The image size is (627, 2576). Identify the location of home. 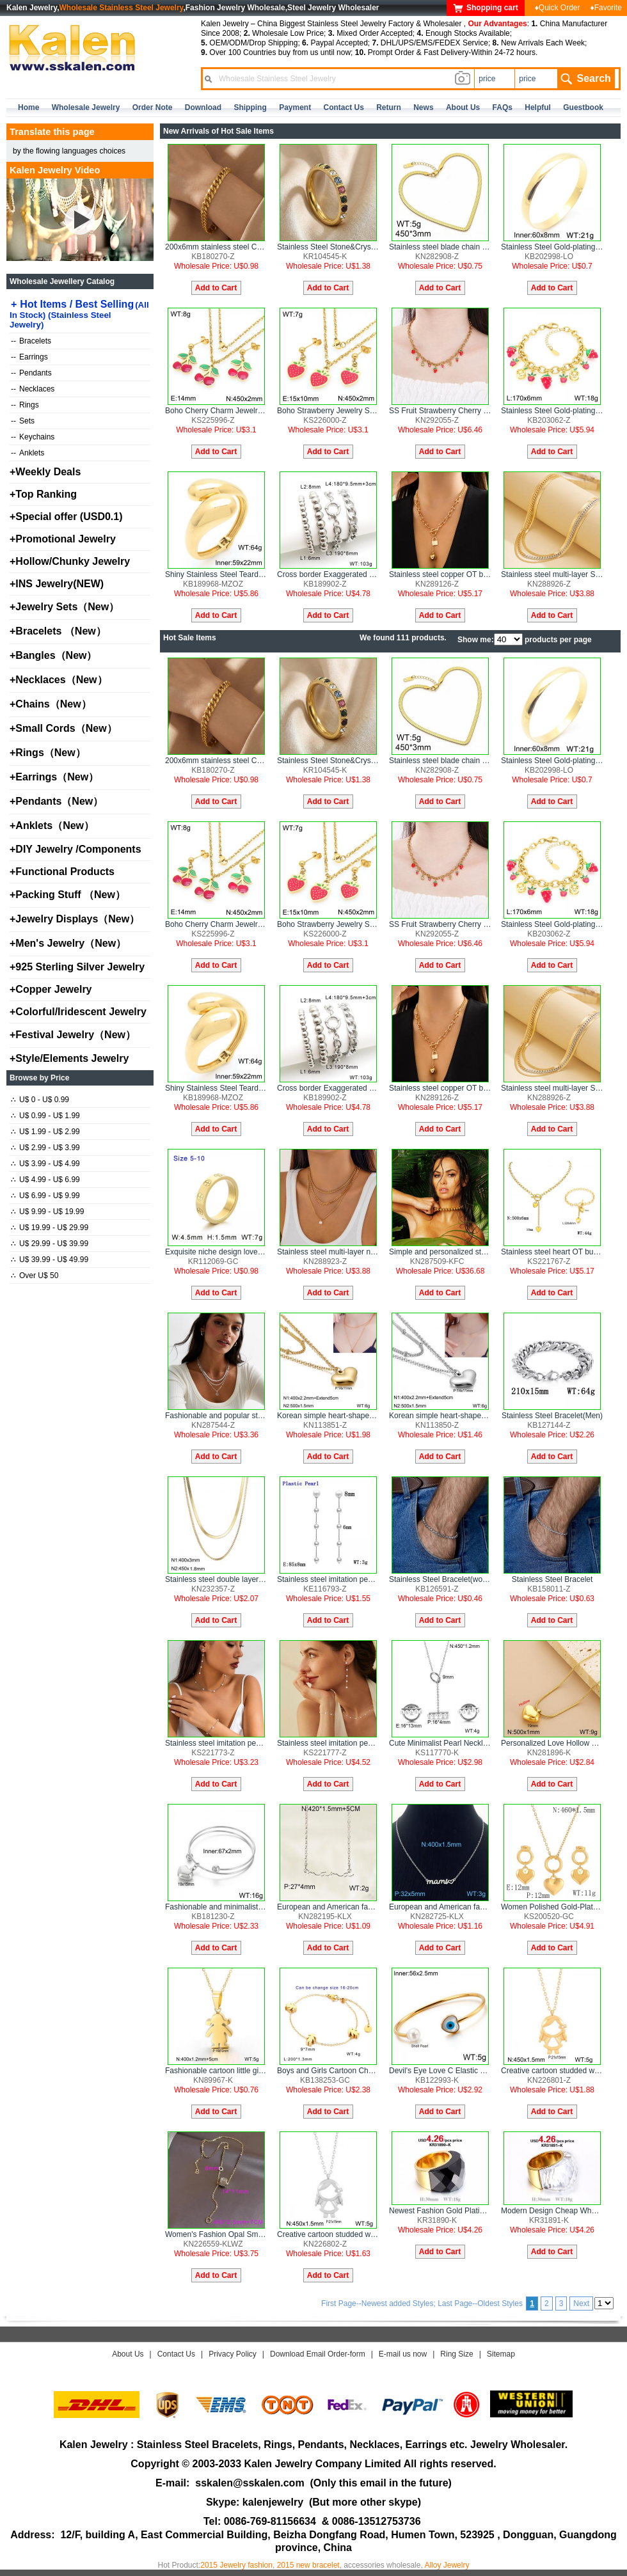
(28, 107).